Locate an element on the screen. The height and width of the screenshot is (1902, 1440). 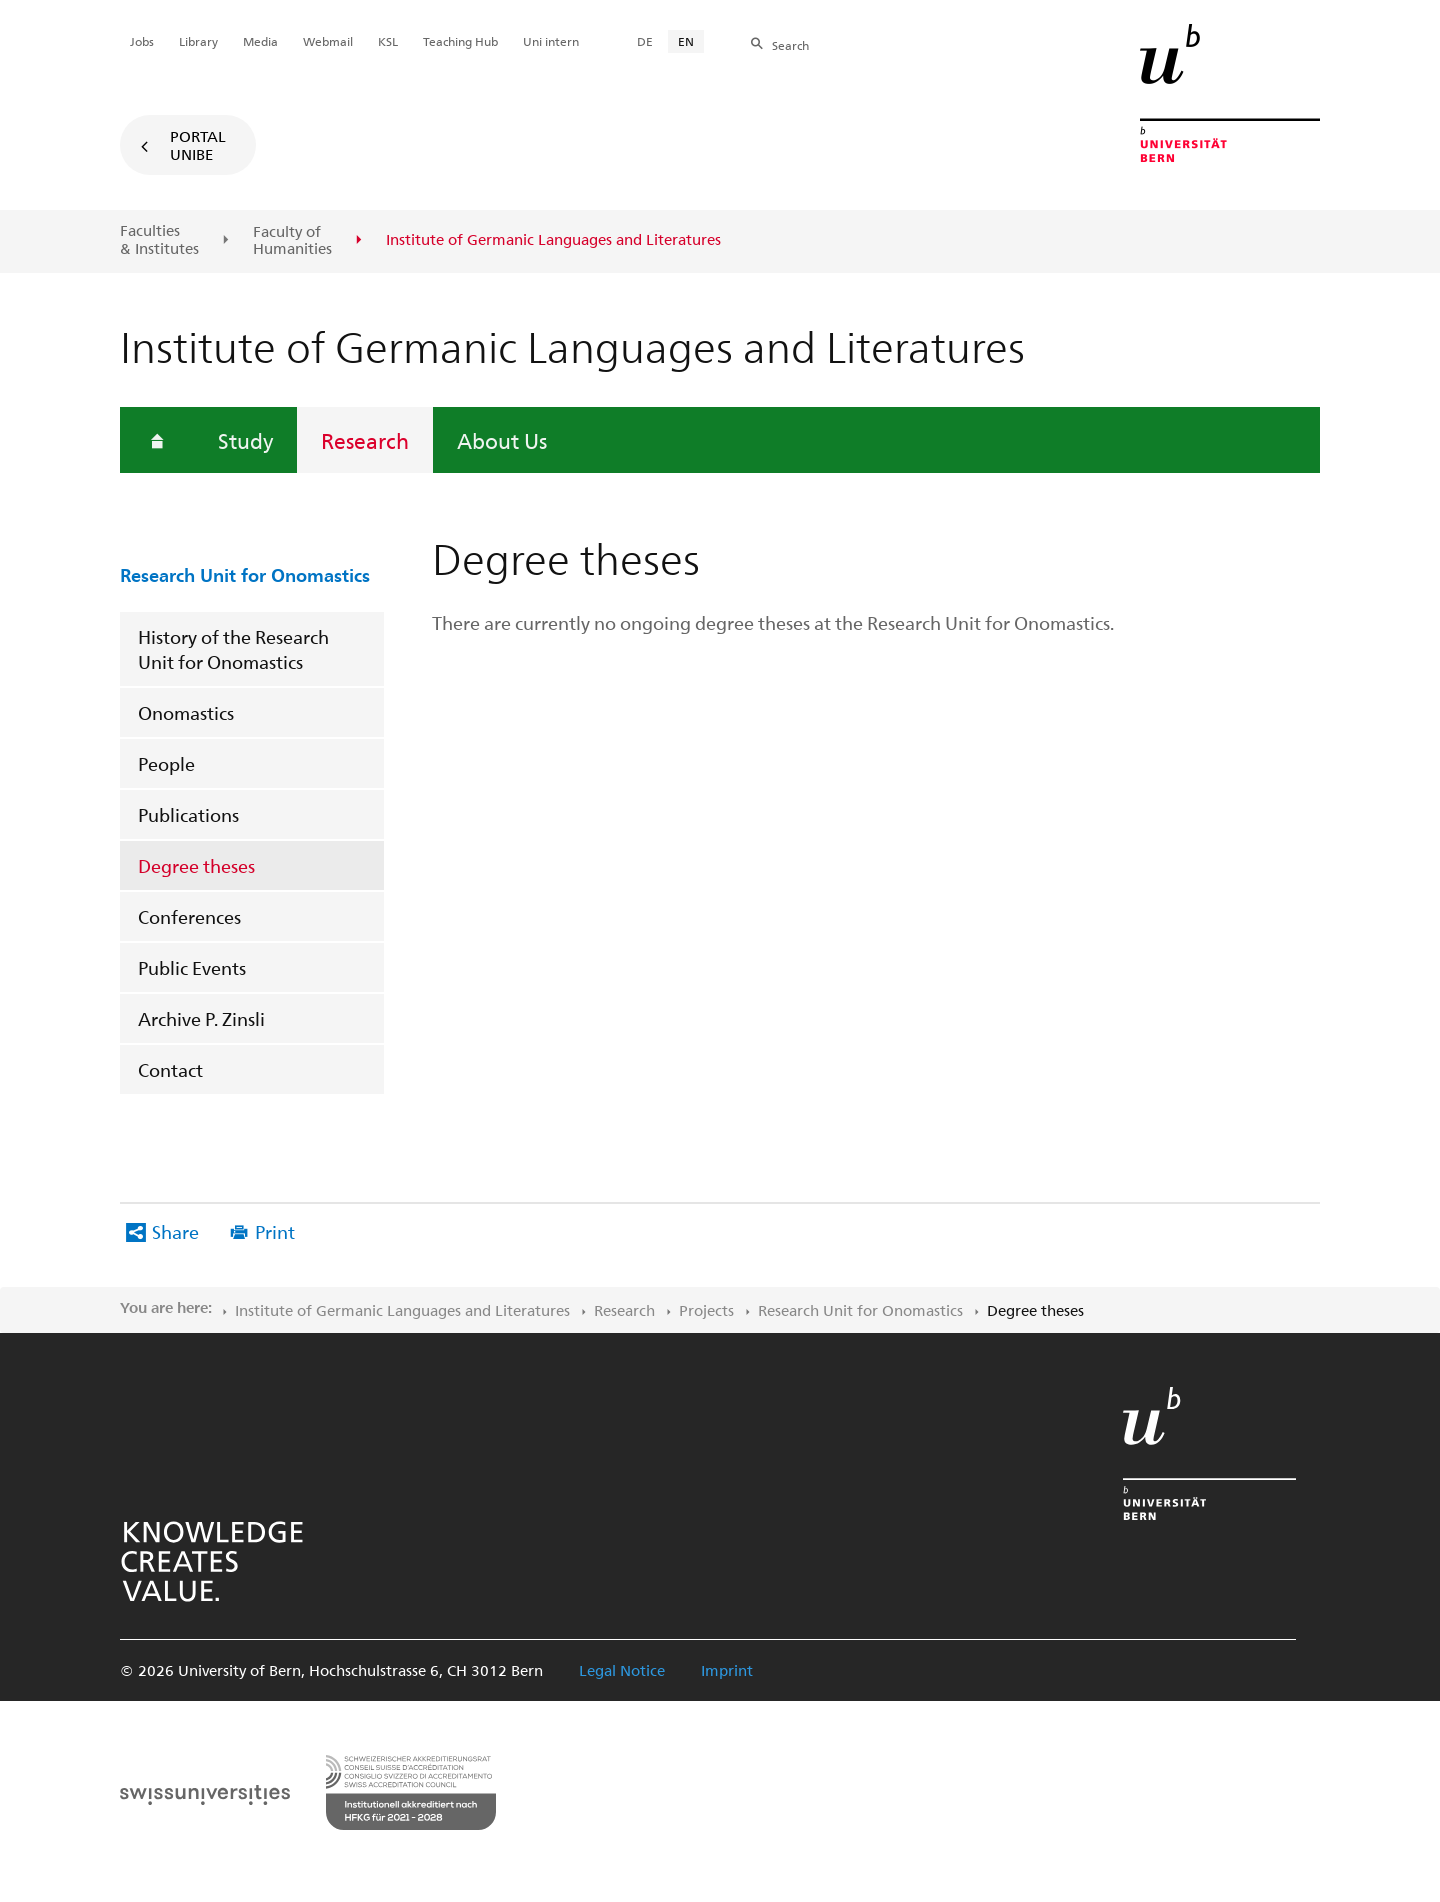
EN is located at coordinates (686, 41).